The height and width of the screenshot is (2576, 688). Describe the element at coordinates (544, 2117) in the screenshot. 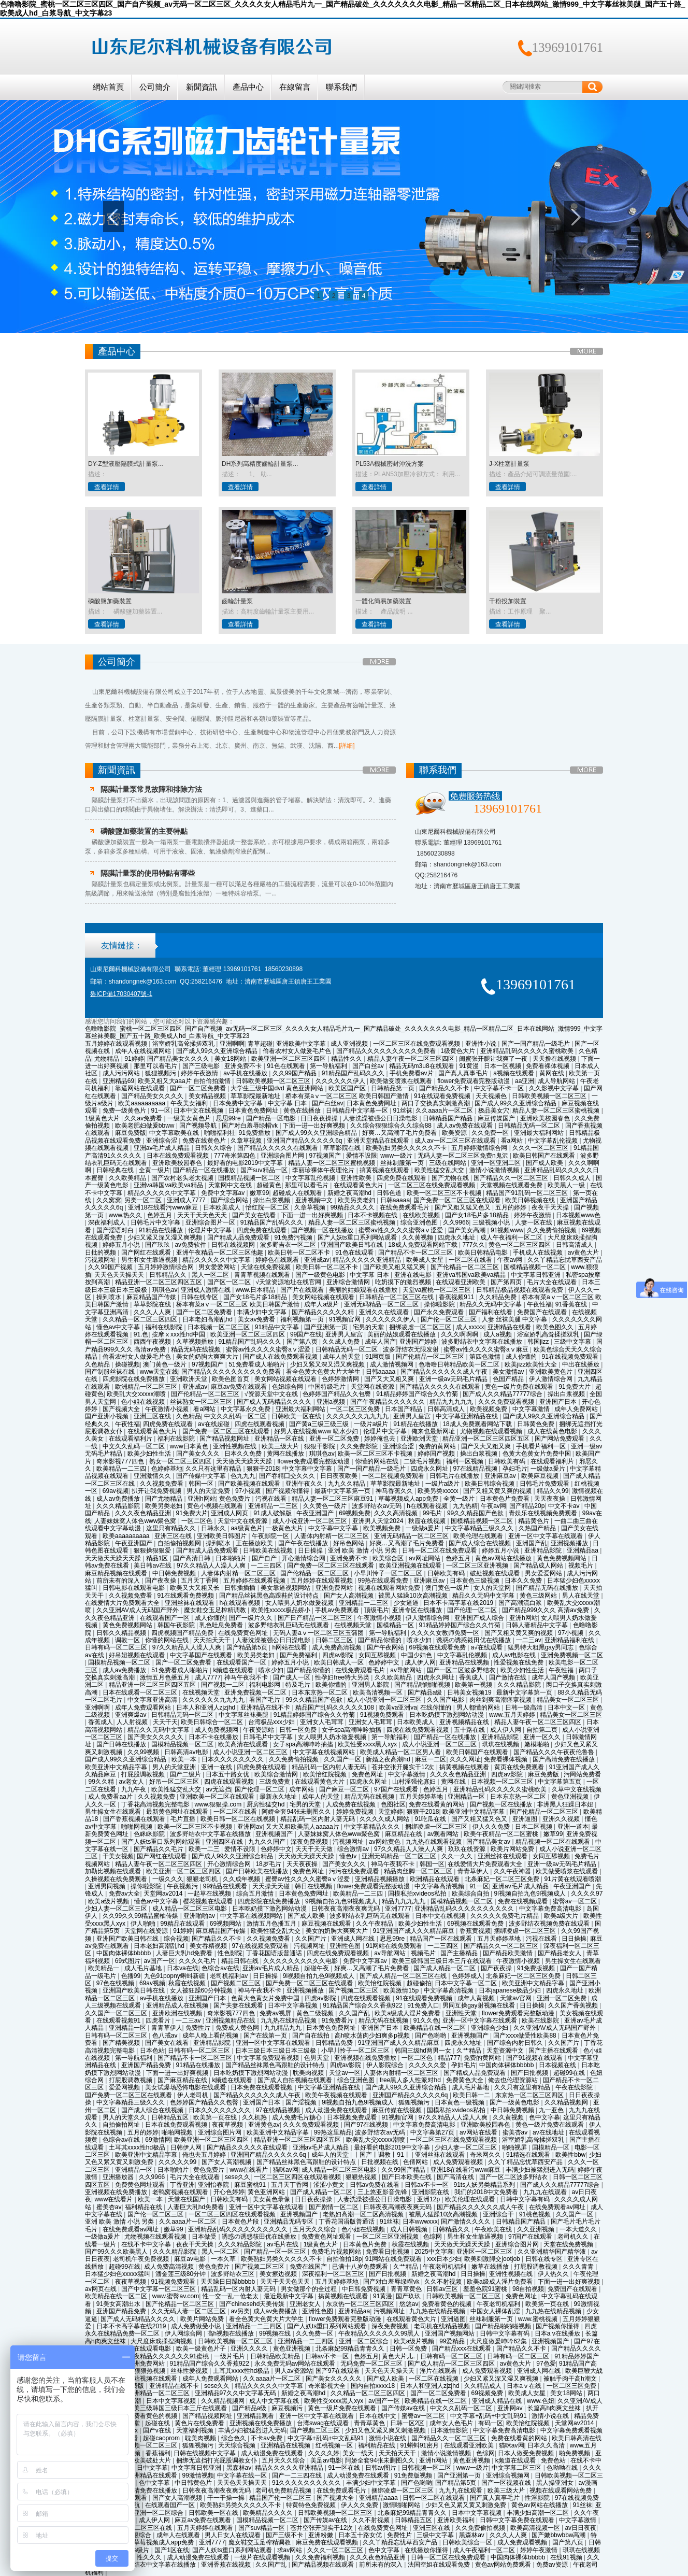

I see `色中文字幕` at that location.